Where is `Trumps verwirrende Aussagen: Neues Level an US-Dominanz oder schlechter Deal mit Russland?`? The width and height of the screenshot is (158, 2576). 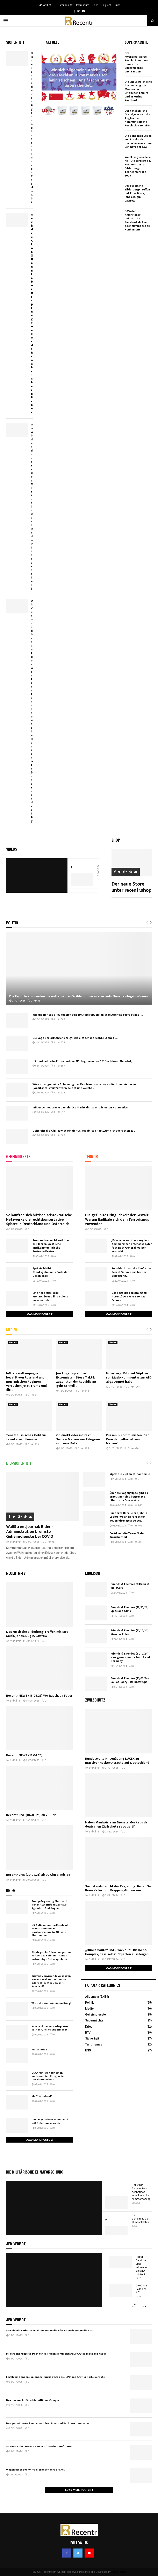 Trumps verwirrende Aussagen: Neues Level an US-Dominanz oder schlechter Deal mit Russland? is located at coordinates (51, 1981).